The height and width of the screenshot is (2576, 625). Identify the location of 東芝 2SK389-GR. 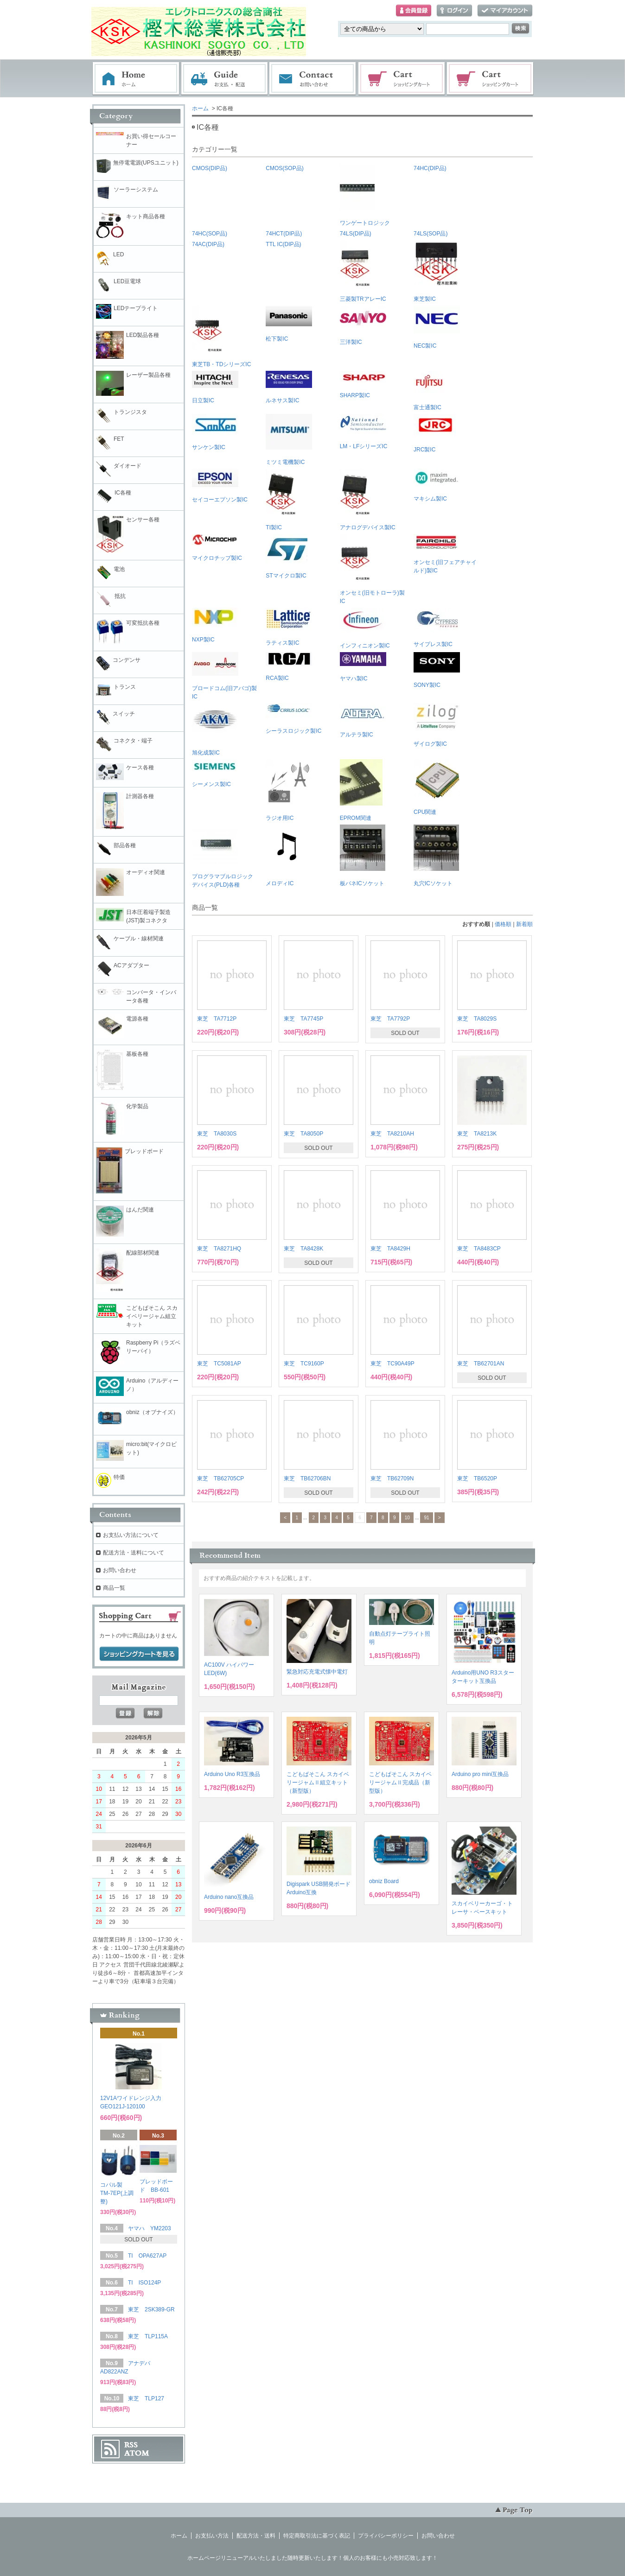
(151, 2309).